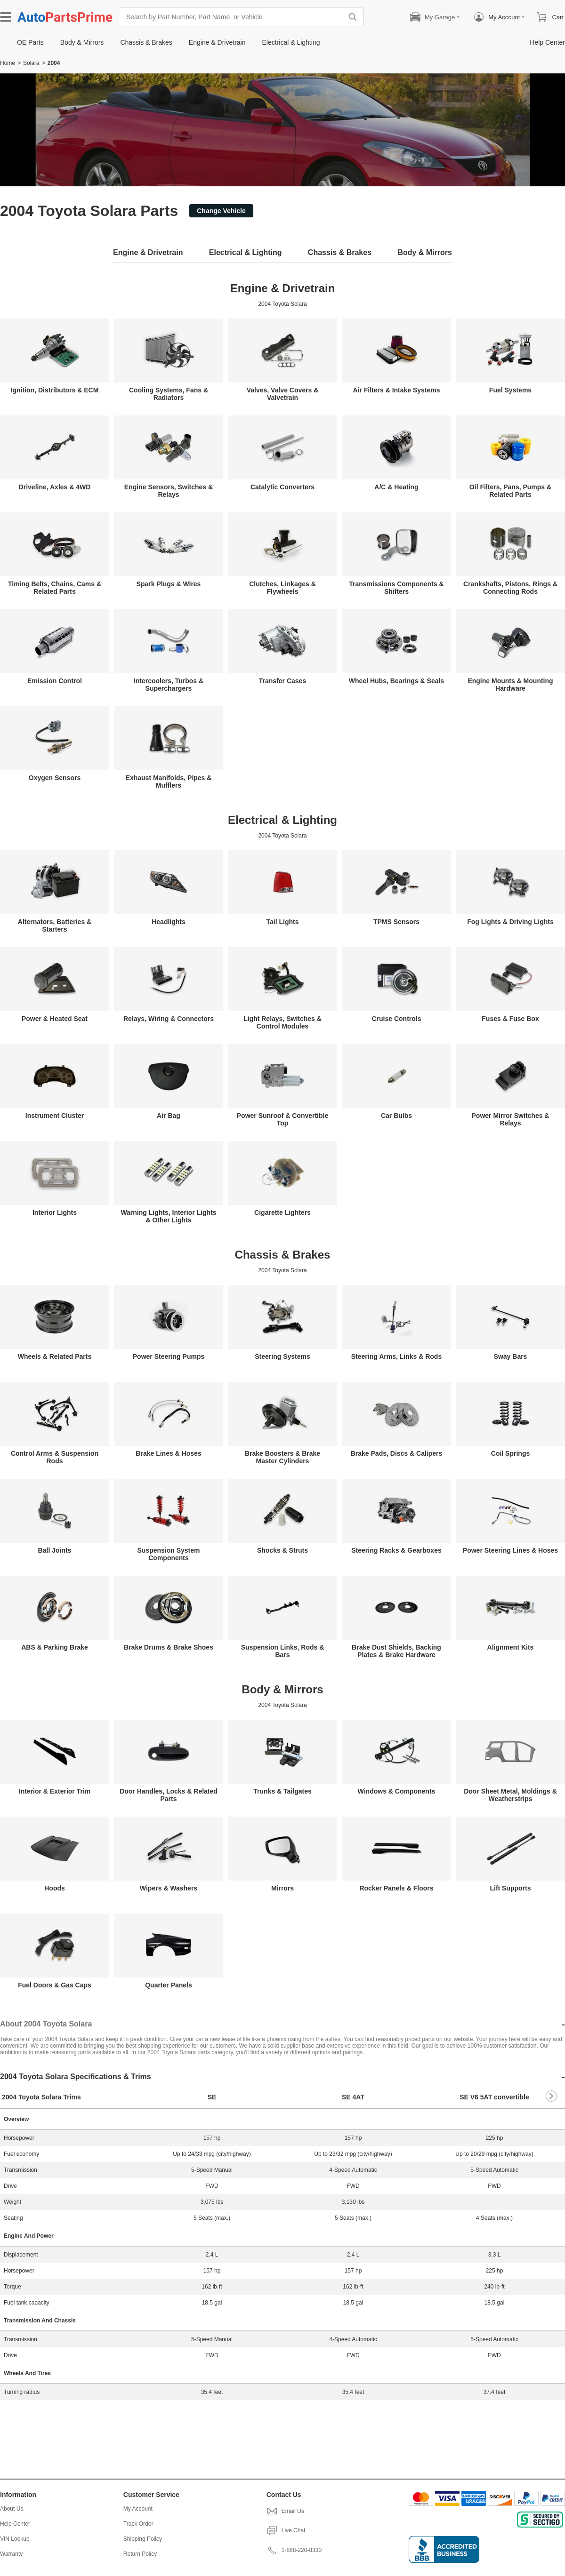 This screenshot has height=2576, width=565. I want to click on Clutches, Linkages & Flywheels, so click(282, 587).